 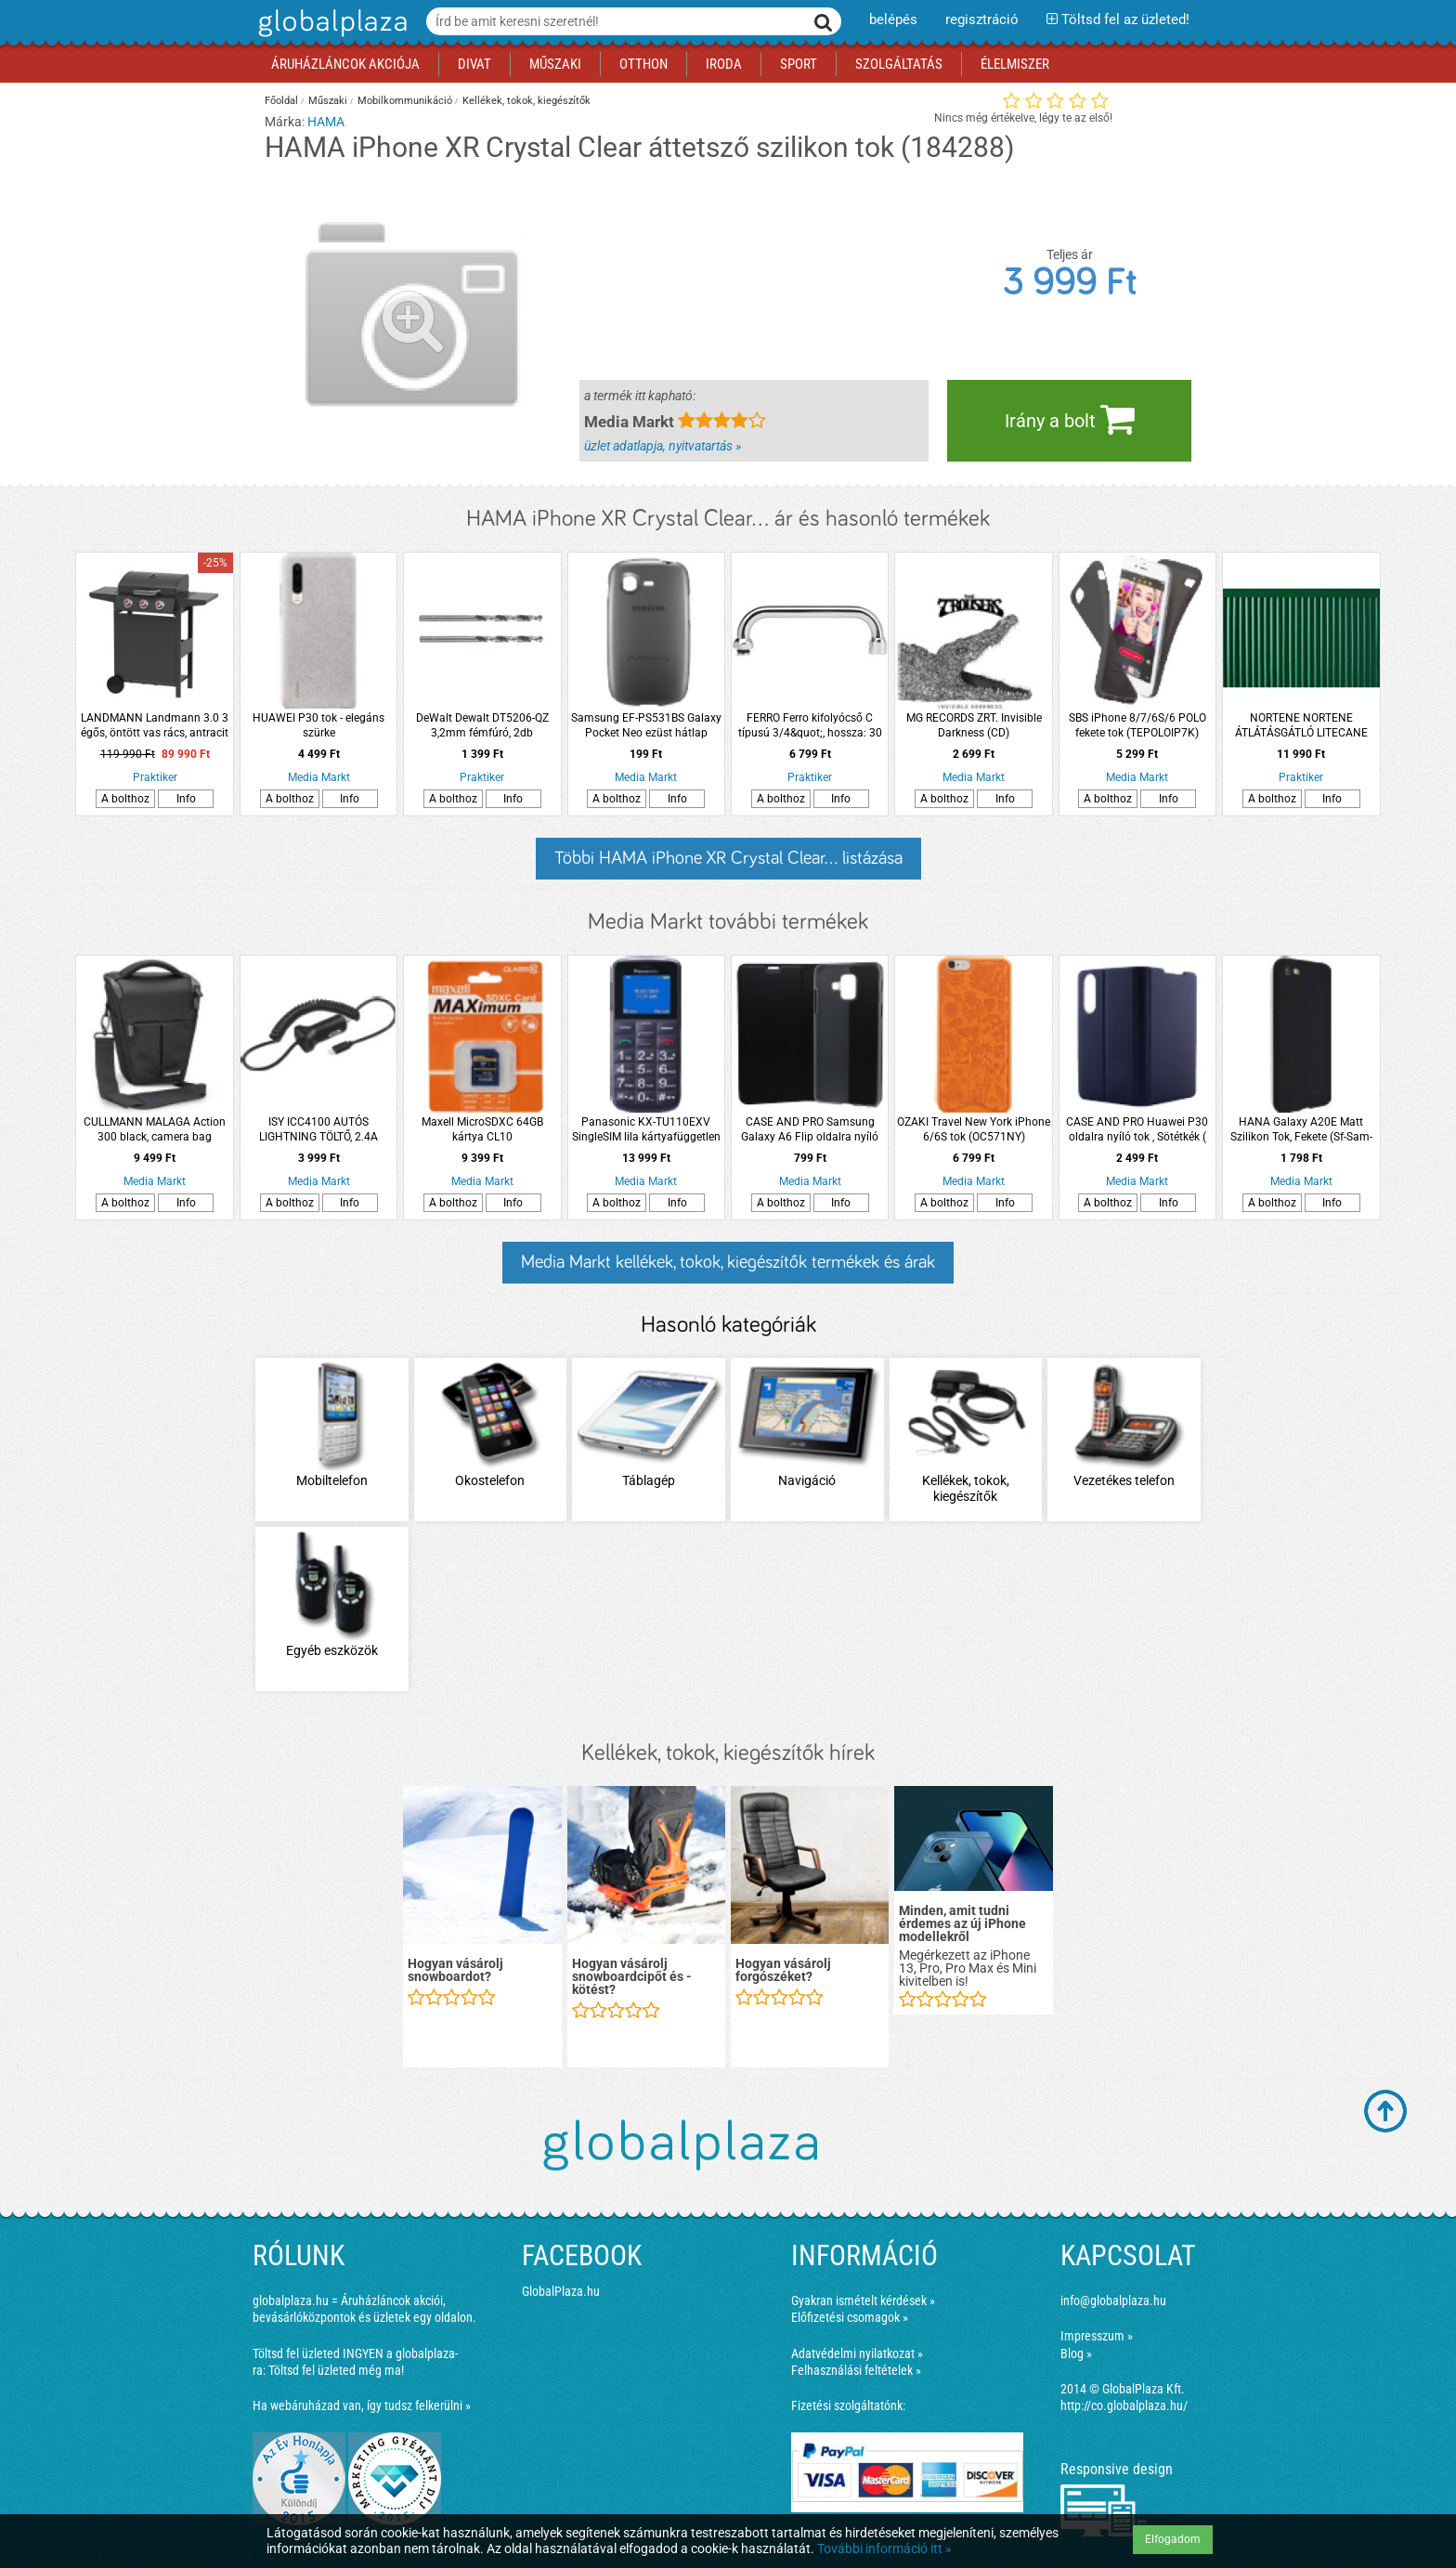 I want to click on Media Markt kellékek, tokok, kiegészítők termékek és árak, so click(x=728, y=1262).